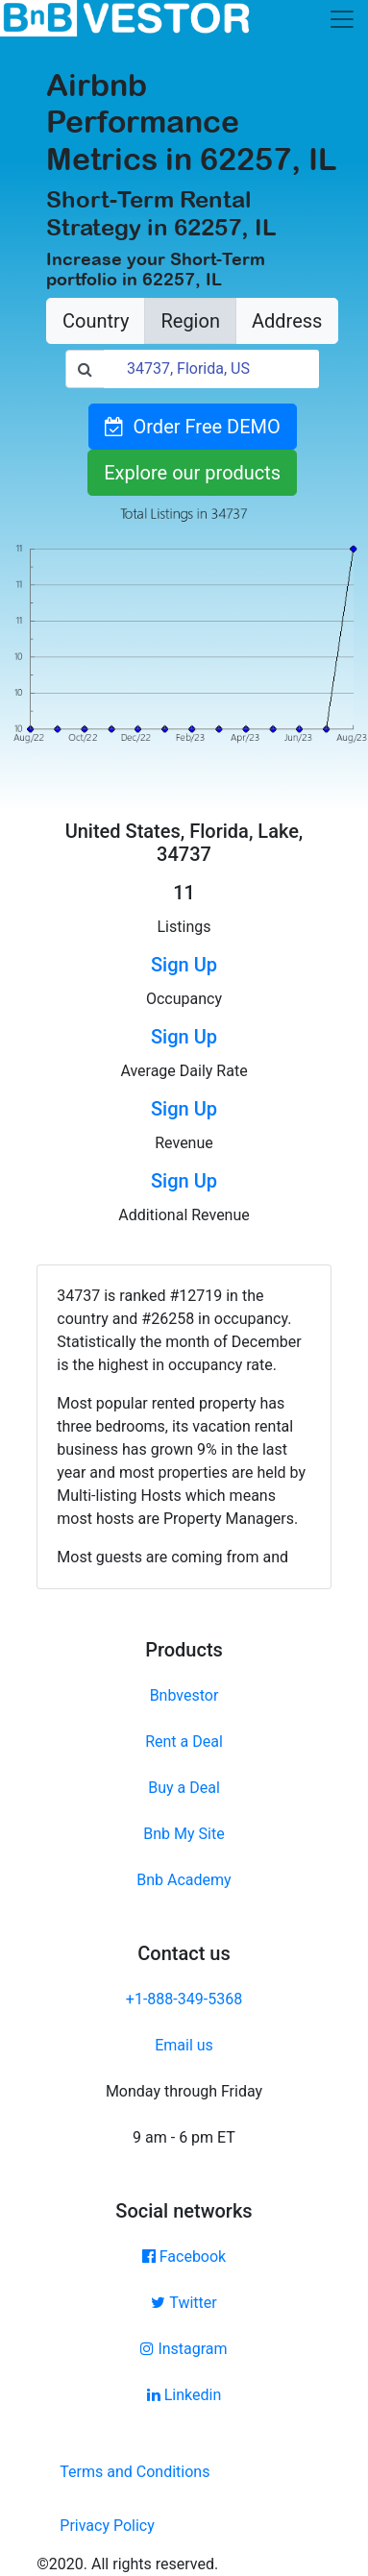  Describe the element at coordinates (184, 2395) in the screenshot. I see `Linkedin` at that location.